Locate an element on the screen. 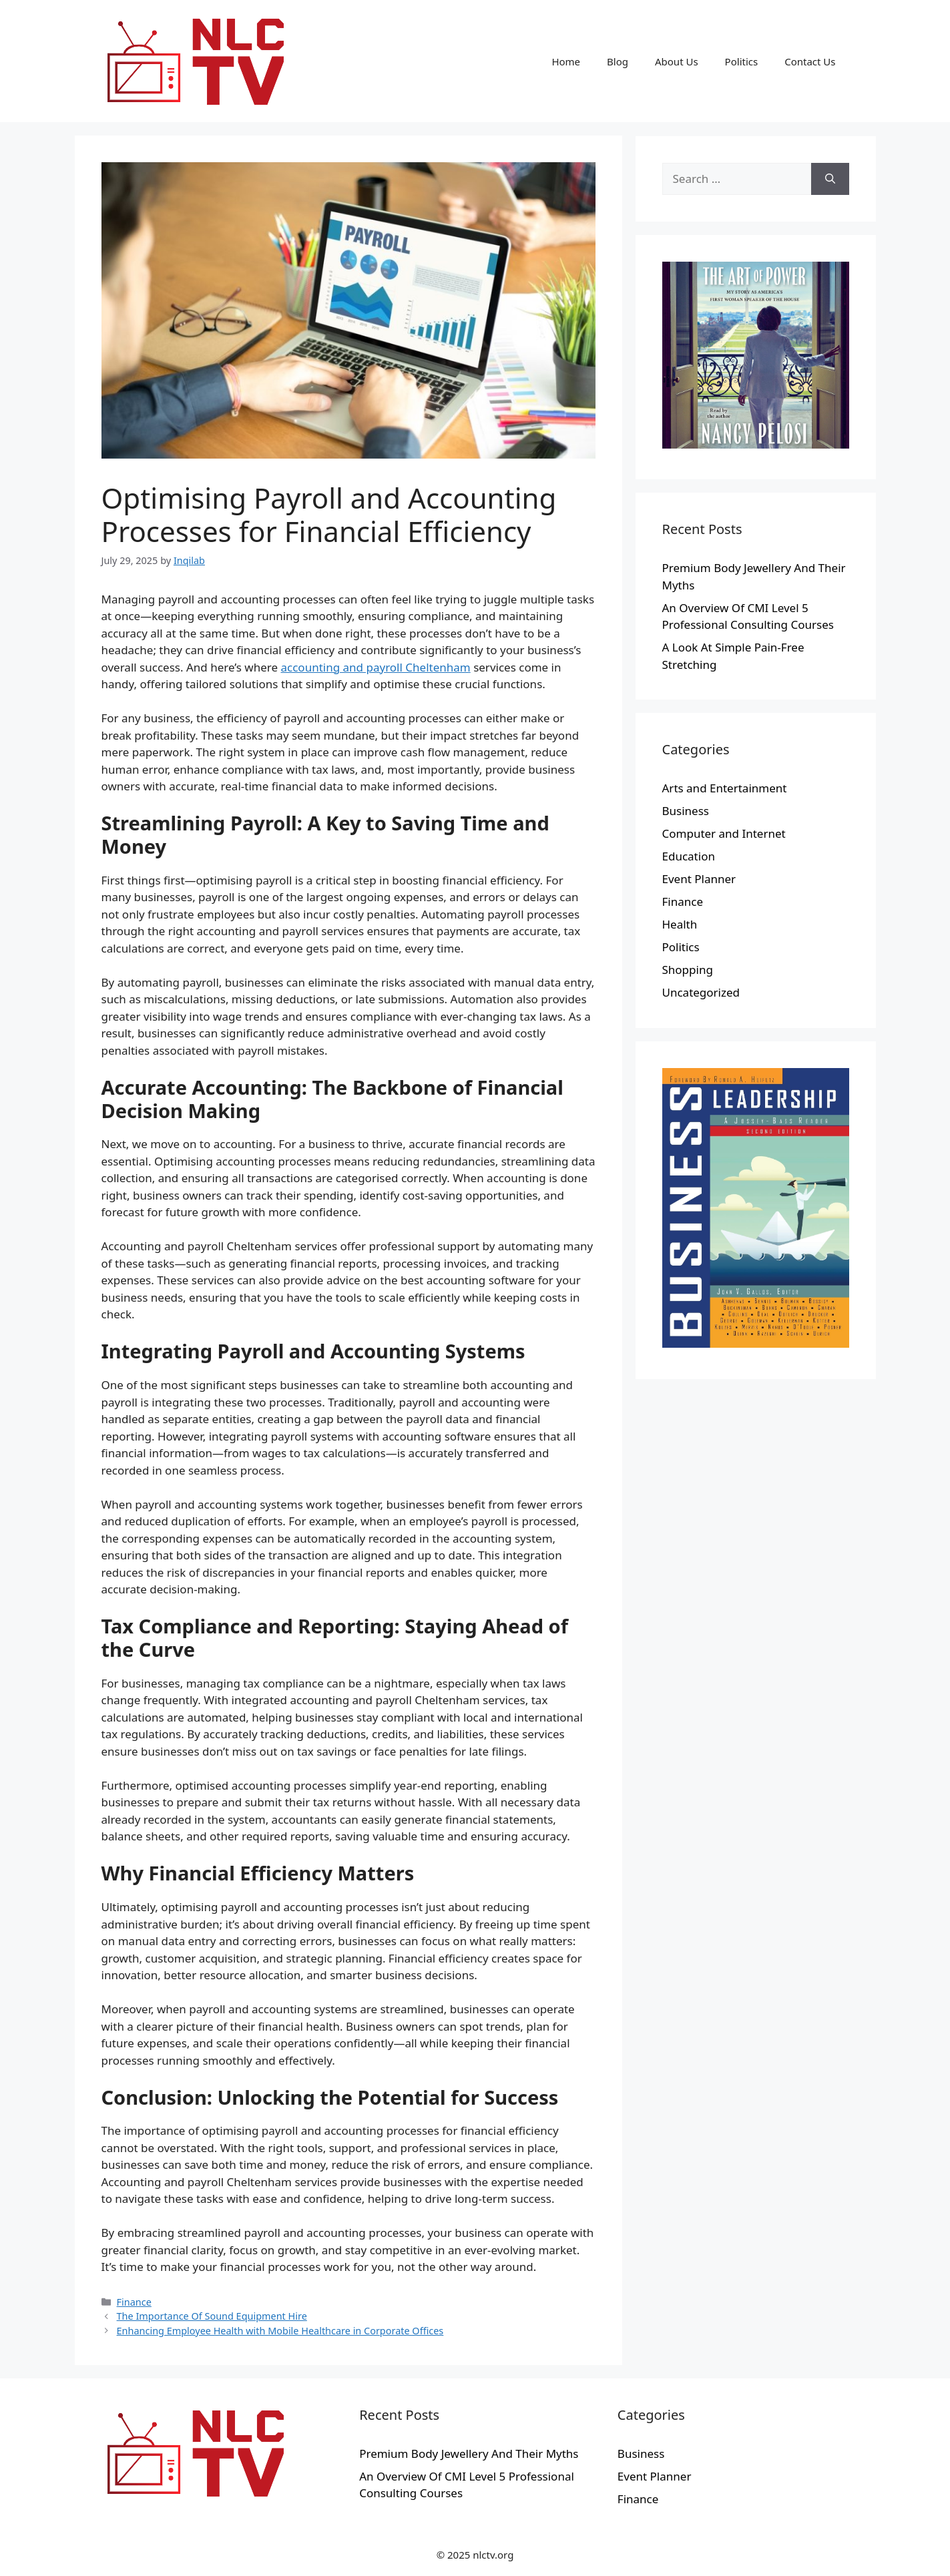 The height and width of the screenshot is (2576, 950). Health is located at coordinates (680, 924).